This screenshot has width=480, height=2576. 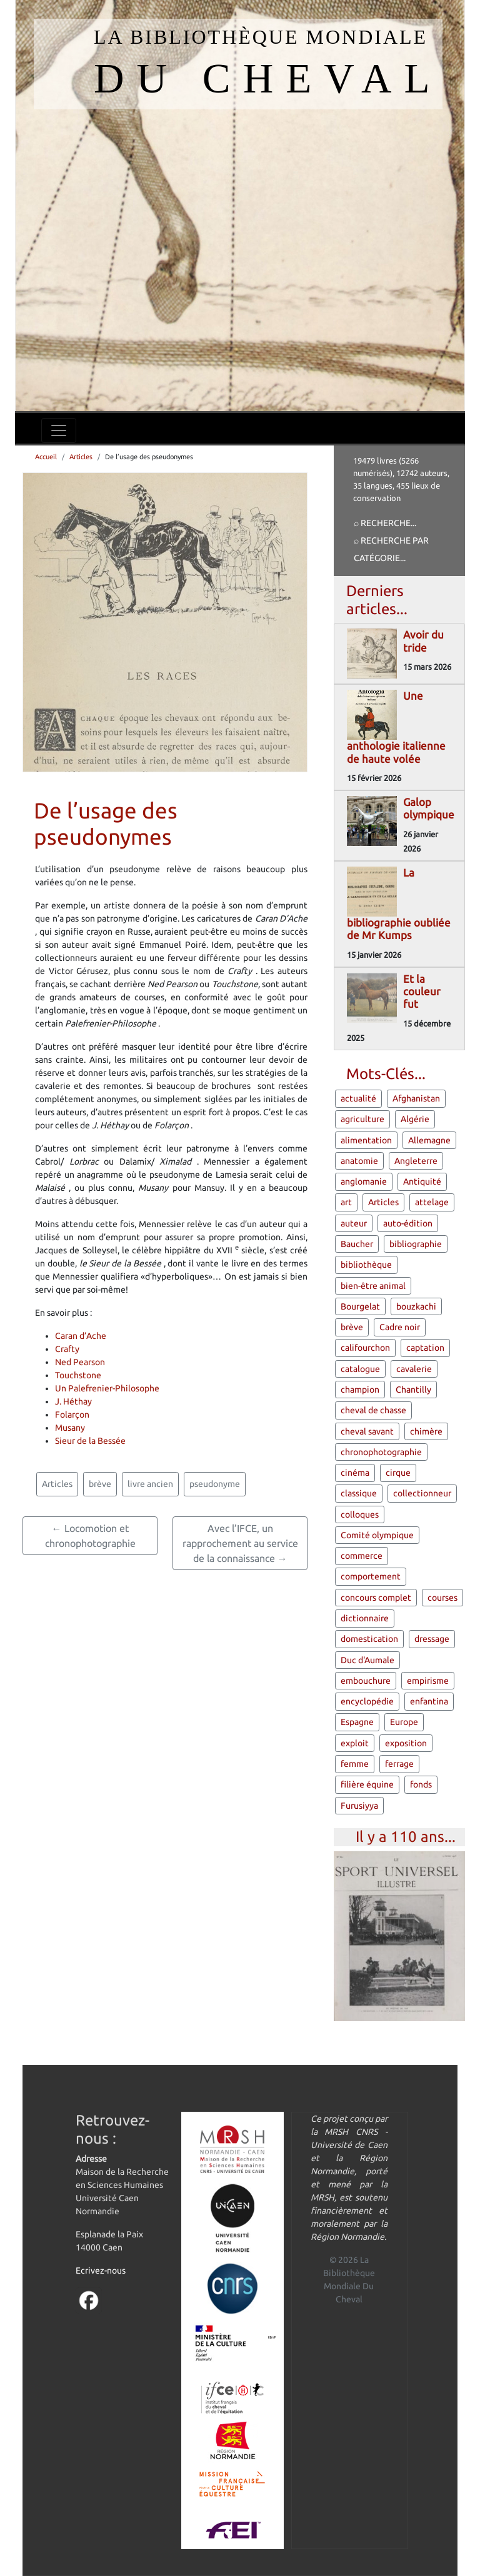 I want to click on embouchure, so click(x=366, y=1681).